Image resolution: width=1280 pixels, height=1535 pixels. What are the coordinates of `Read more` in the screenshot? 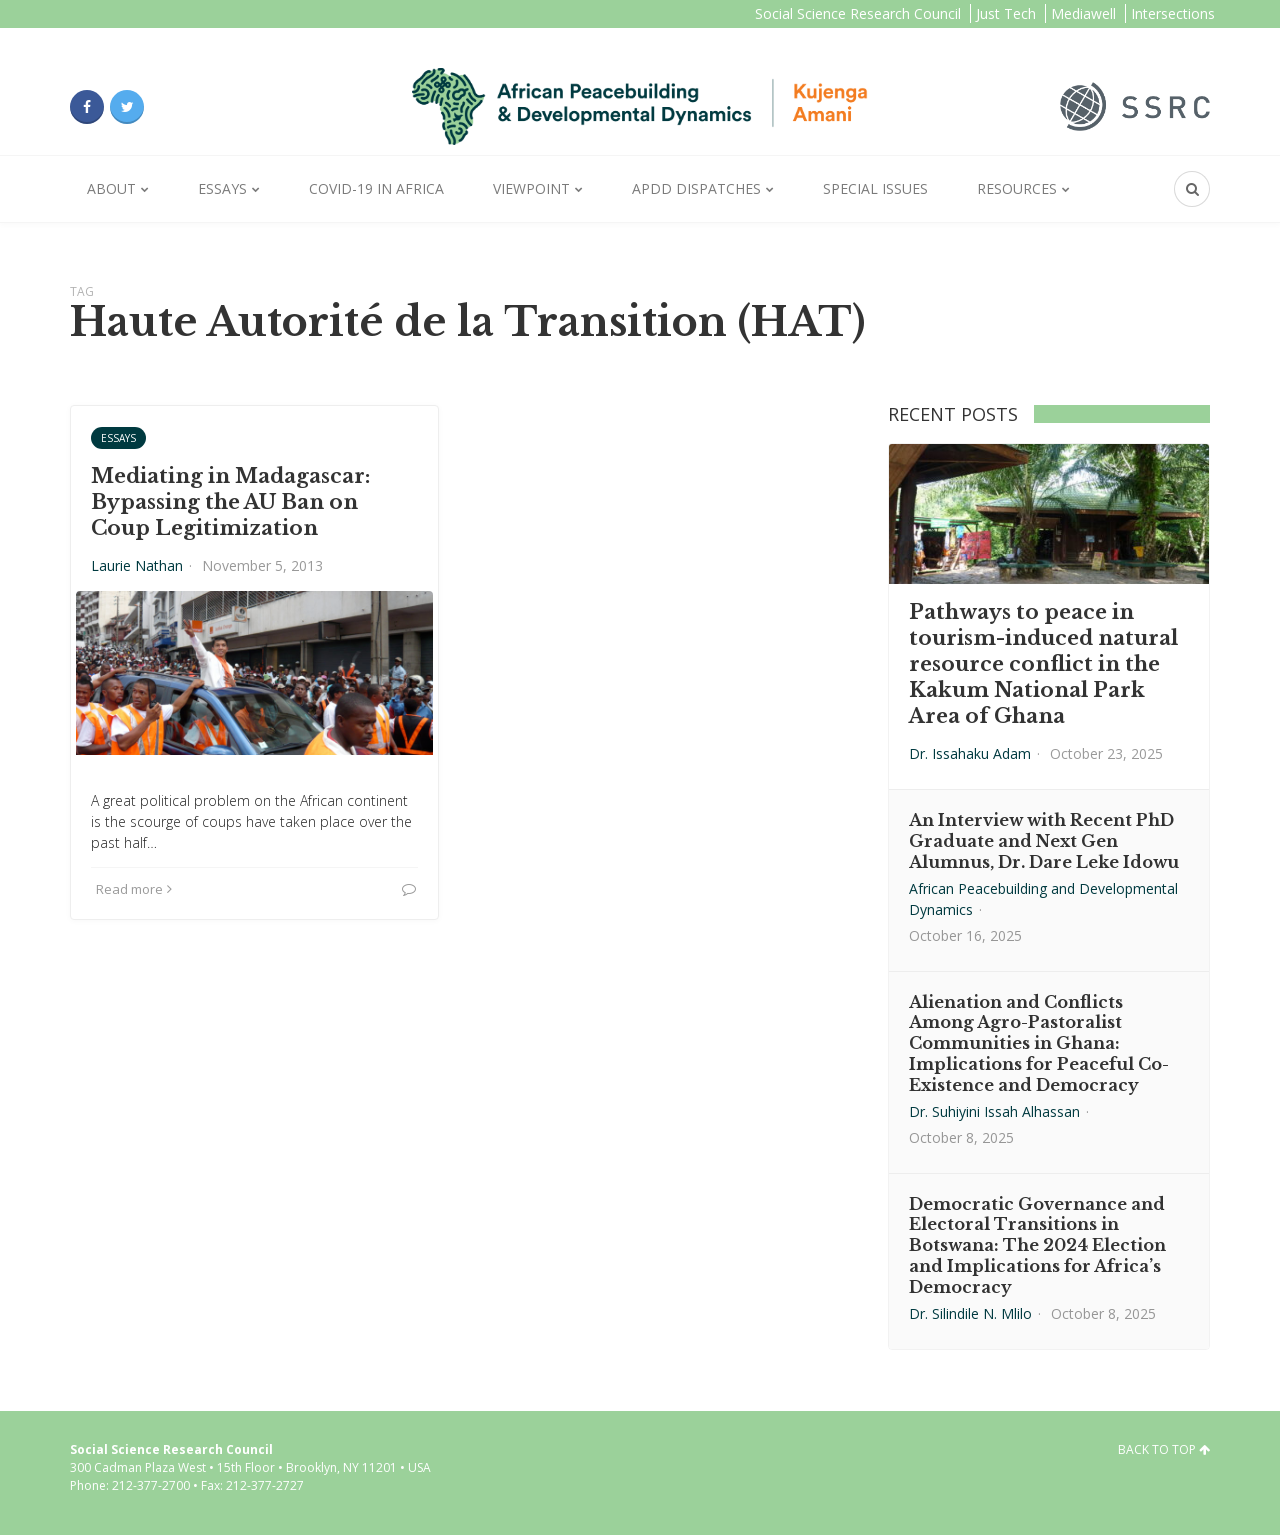 It's located at (134, 889).